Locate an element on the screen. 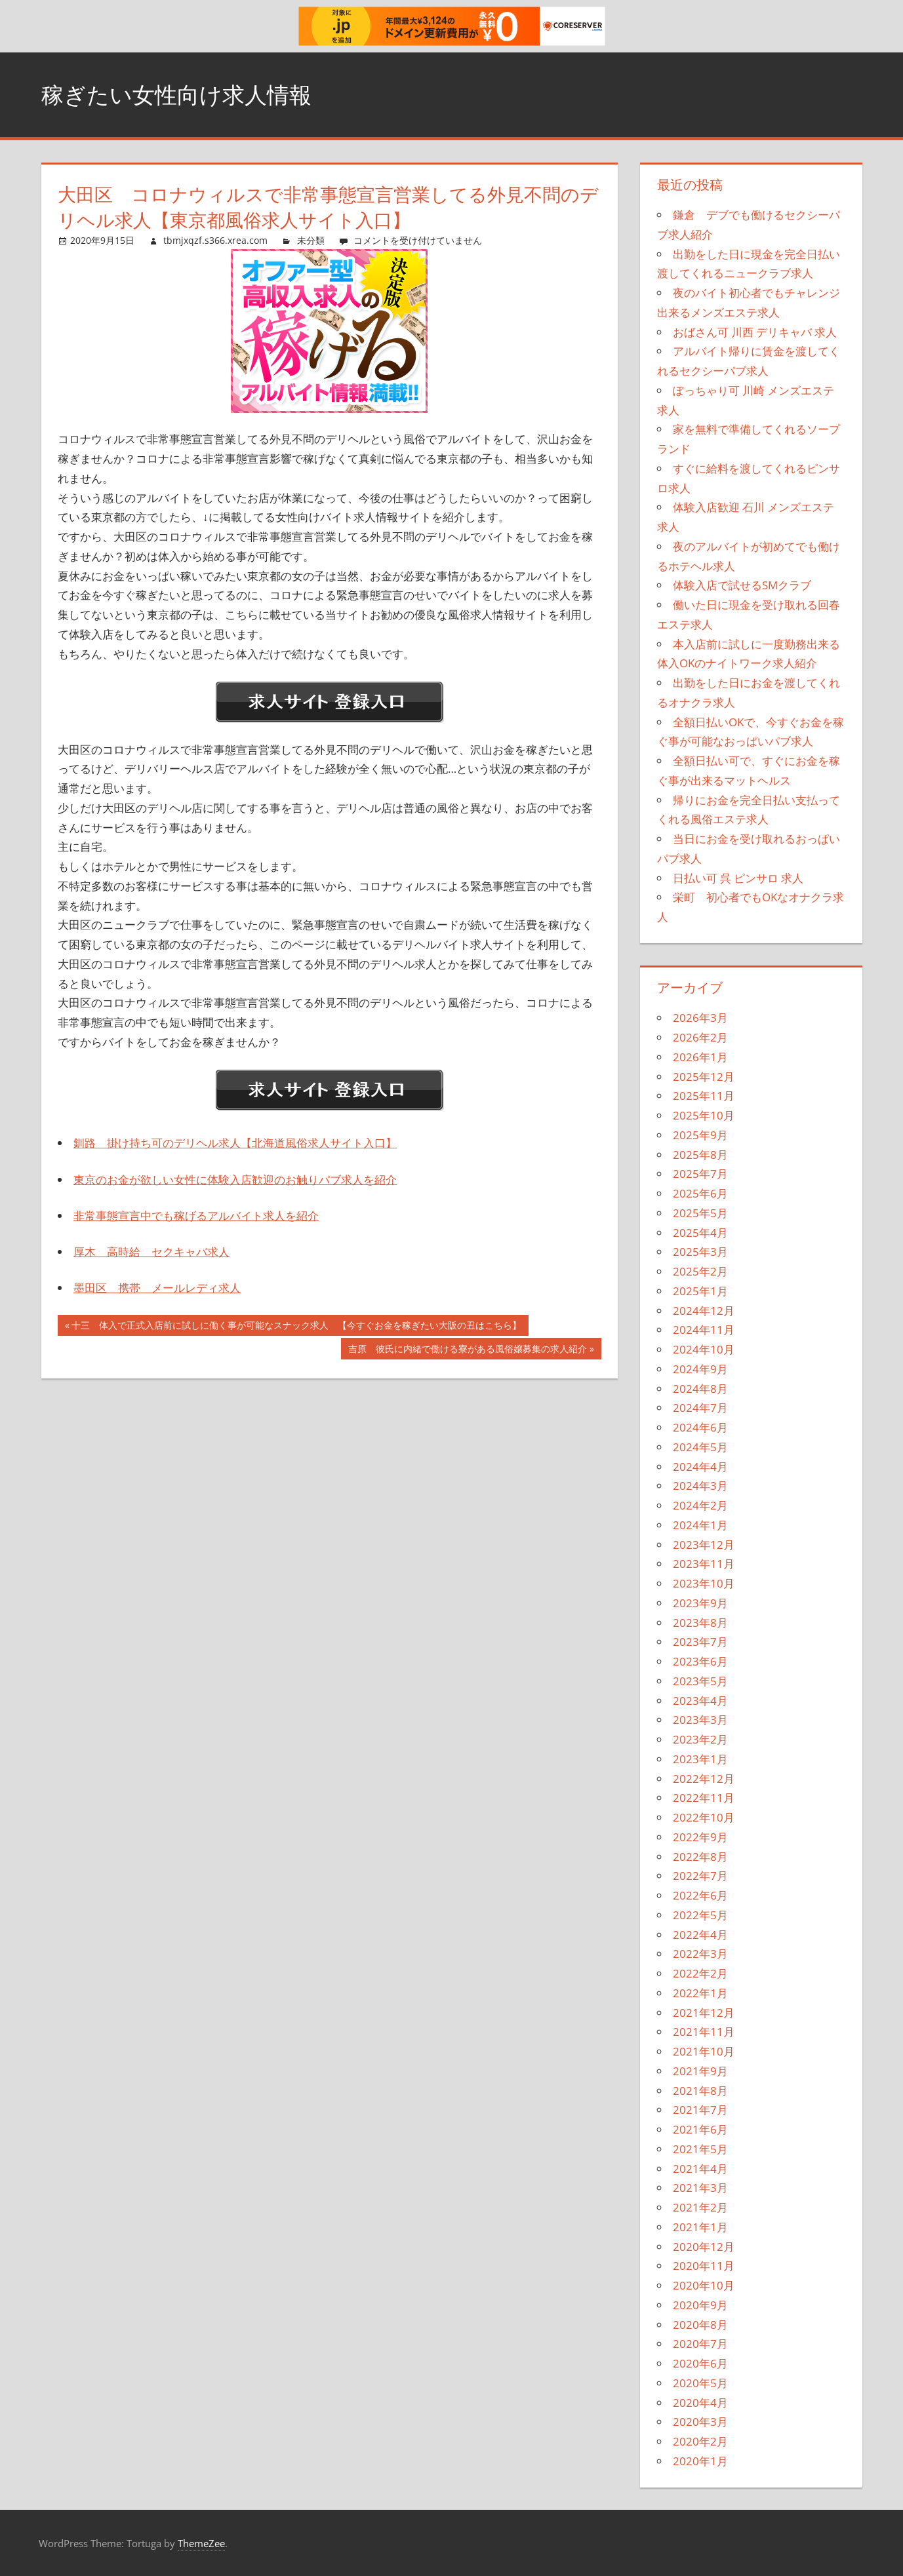  2025年12月 is located at coordinates (703, 1076).